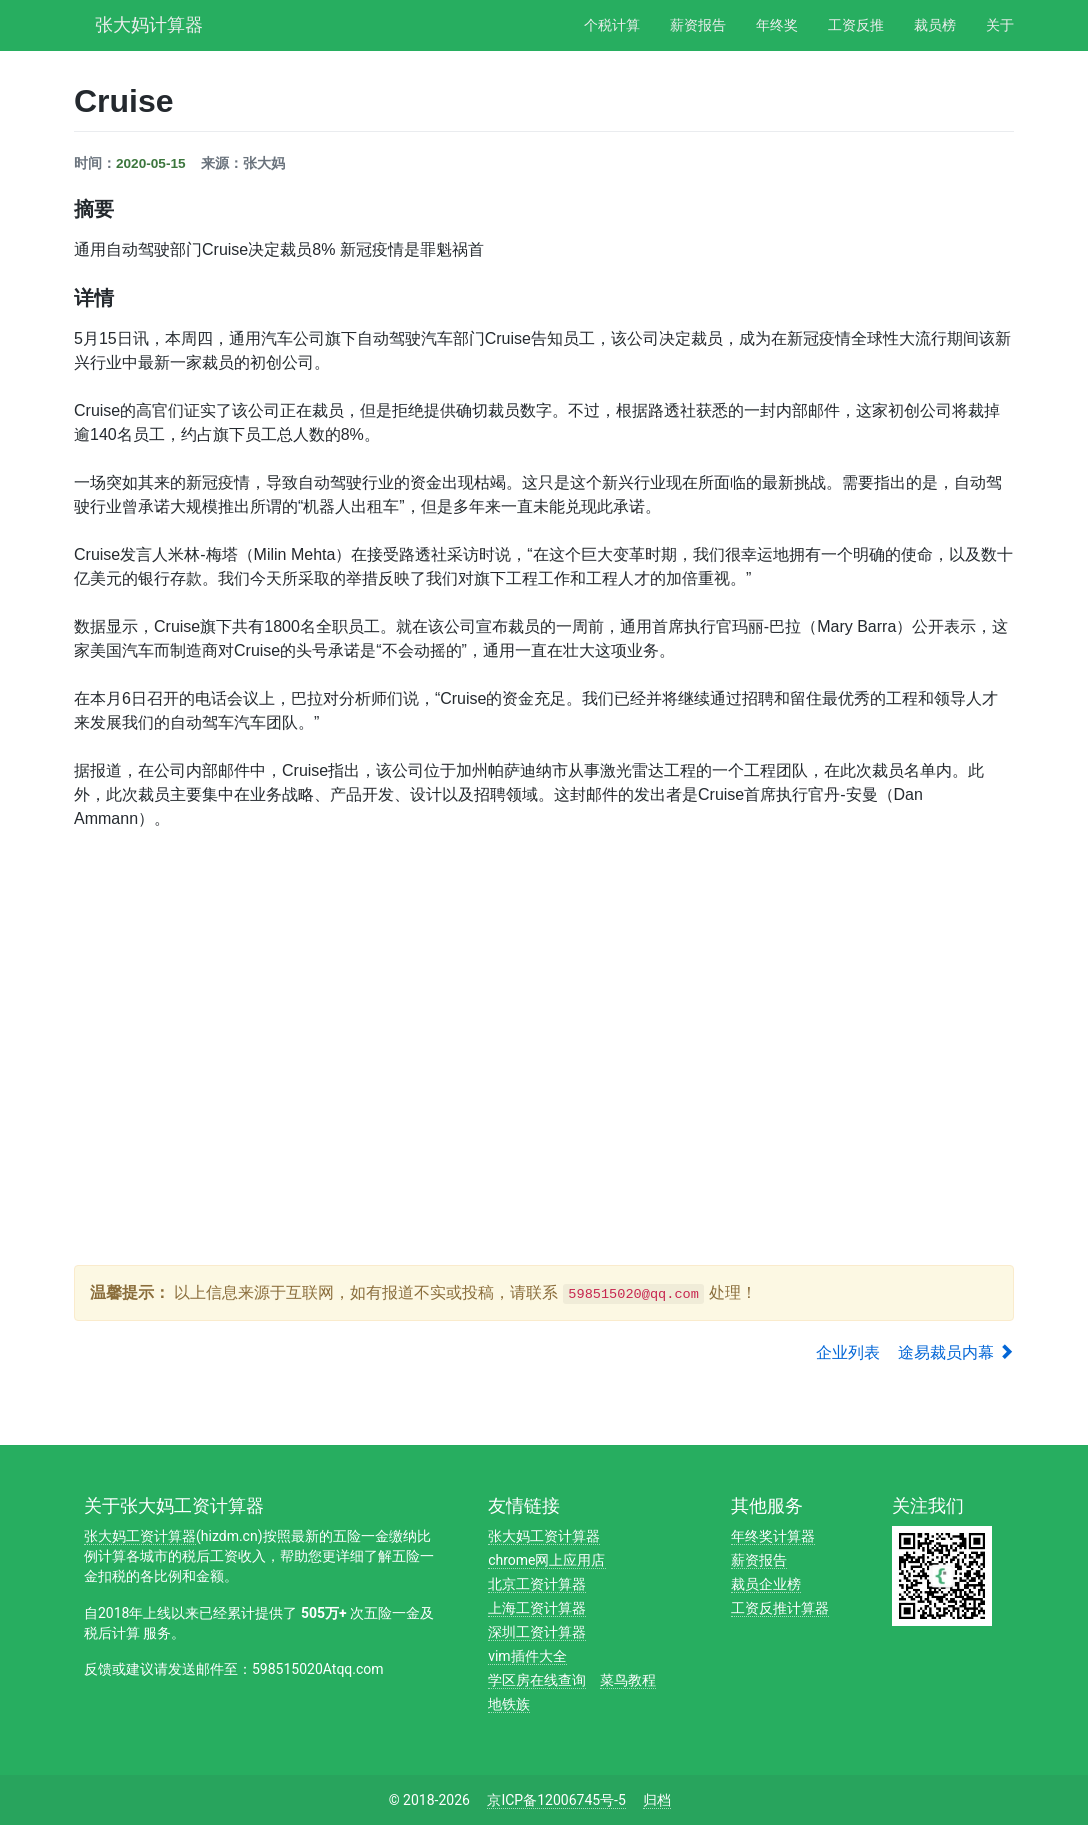  I want to click on 裁员企业榜, so click(766, 1584).